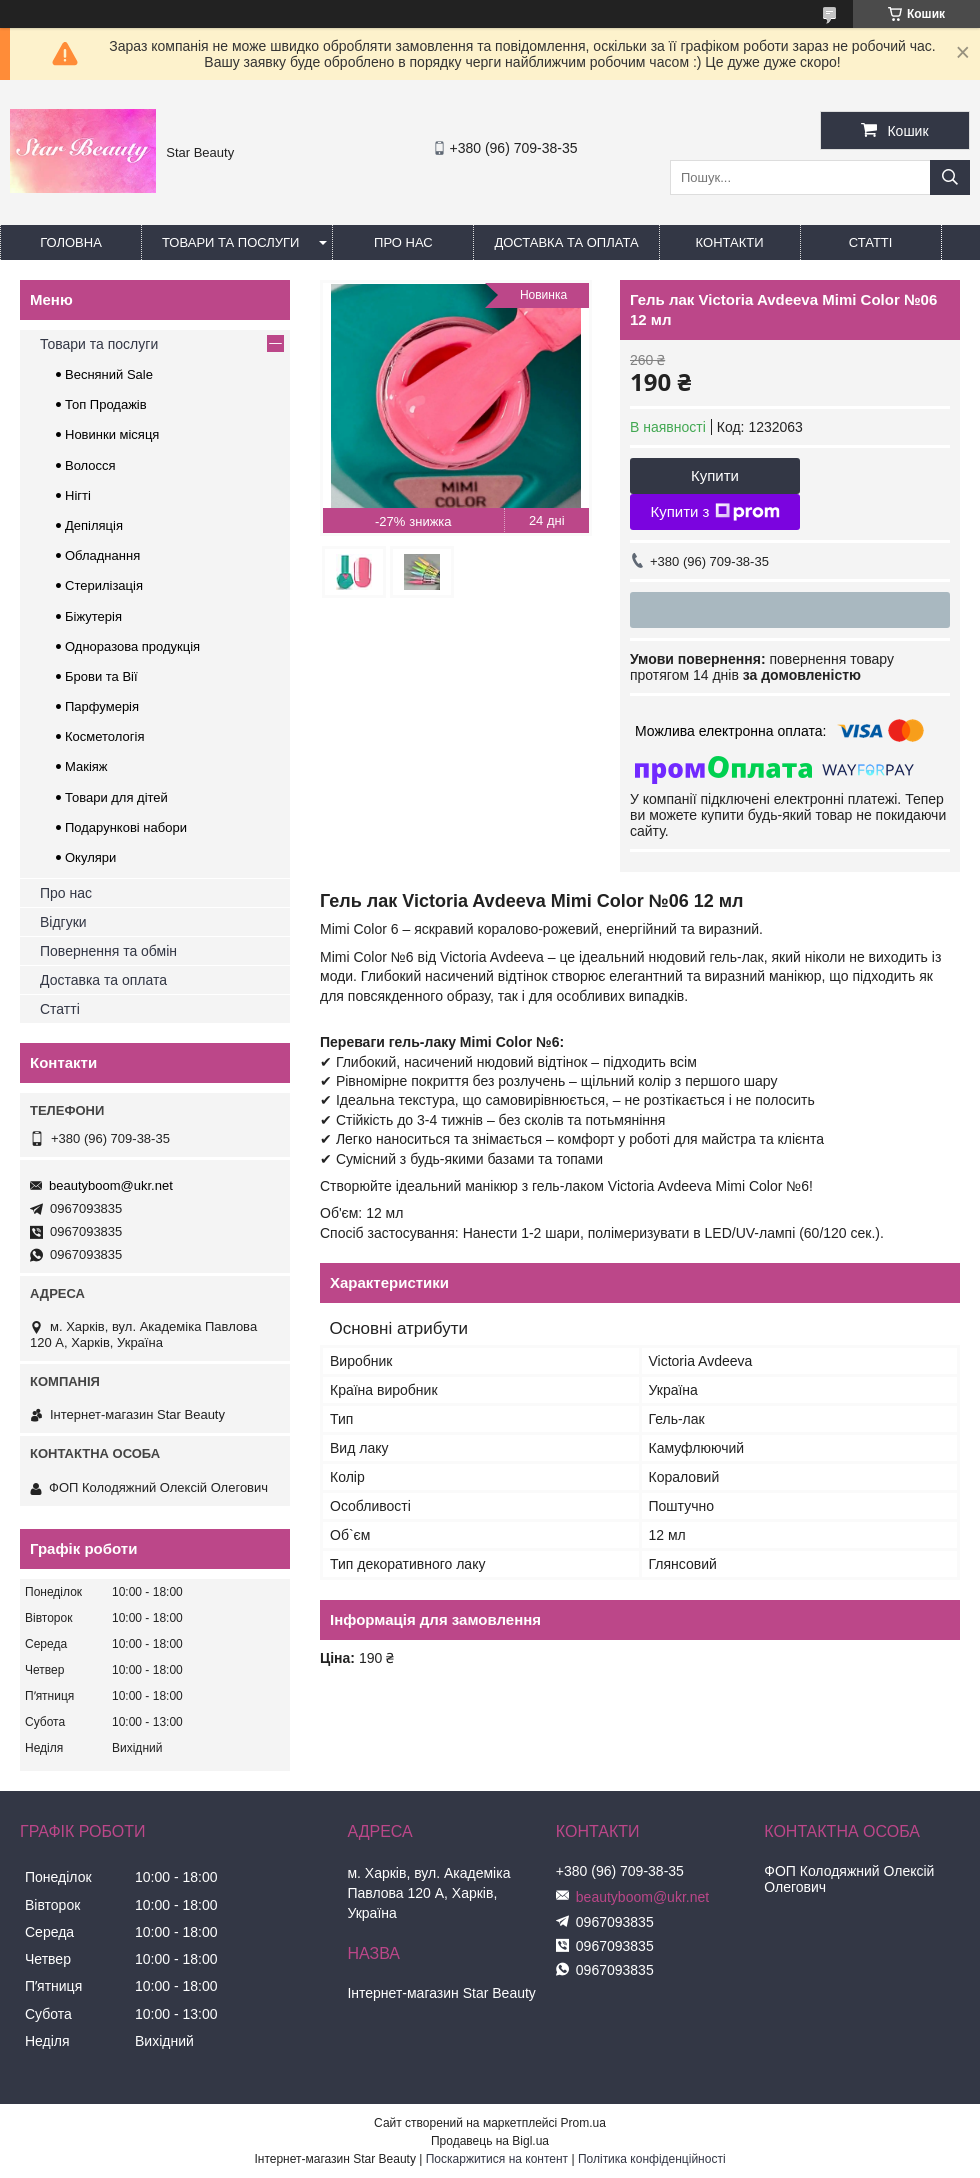 Image resolution: width=980 pixels, height=2178 pixels. I want to click on Повернення та обмін, so click(108, 951).